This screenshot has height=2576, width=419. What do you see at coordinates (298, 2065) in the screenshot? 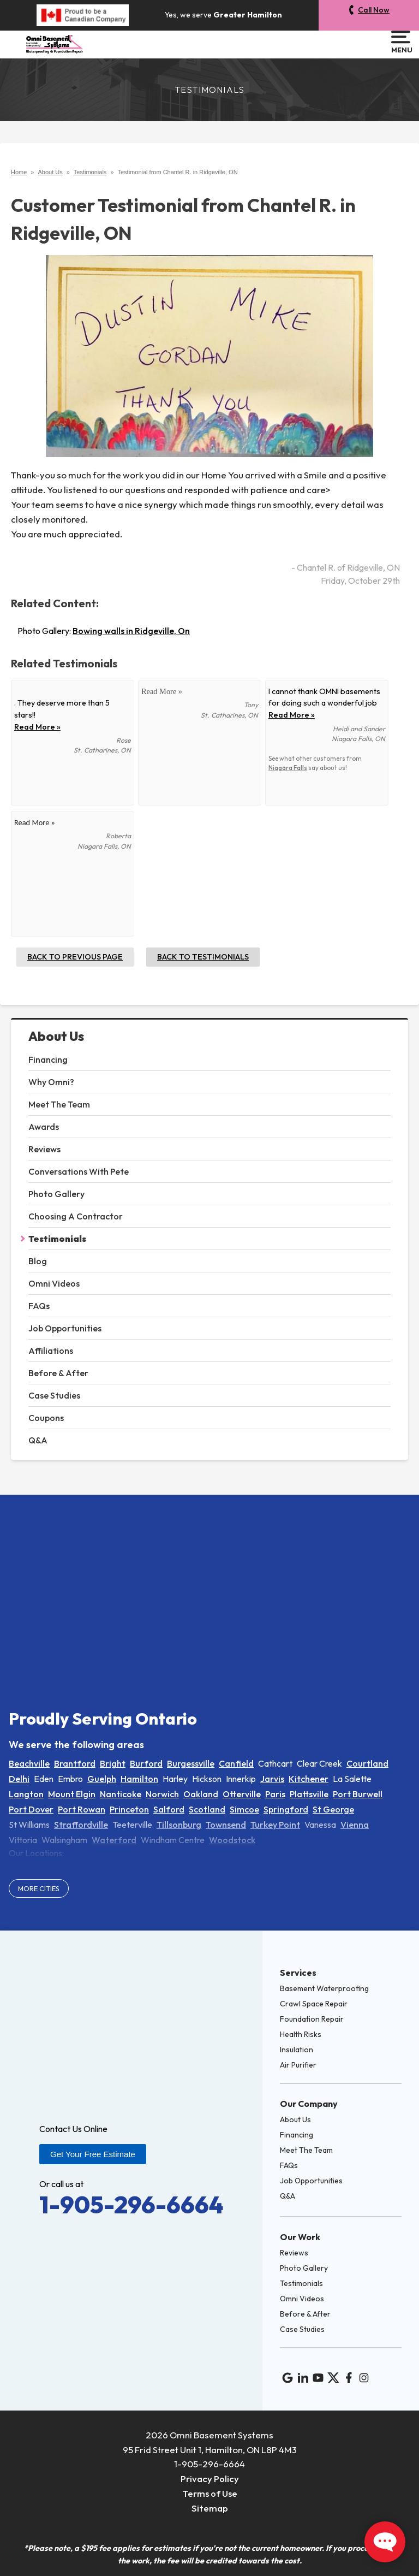
I see `Air Purifier` at bounding box center [298, 2065].